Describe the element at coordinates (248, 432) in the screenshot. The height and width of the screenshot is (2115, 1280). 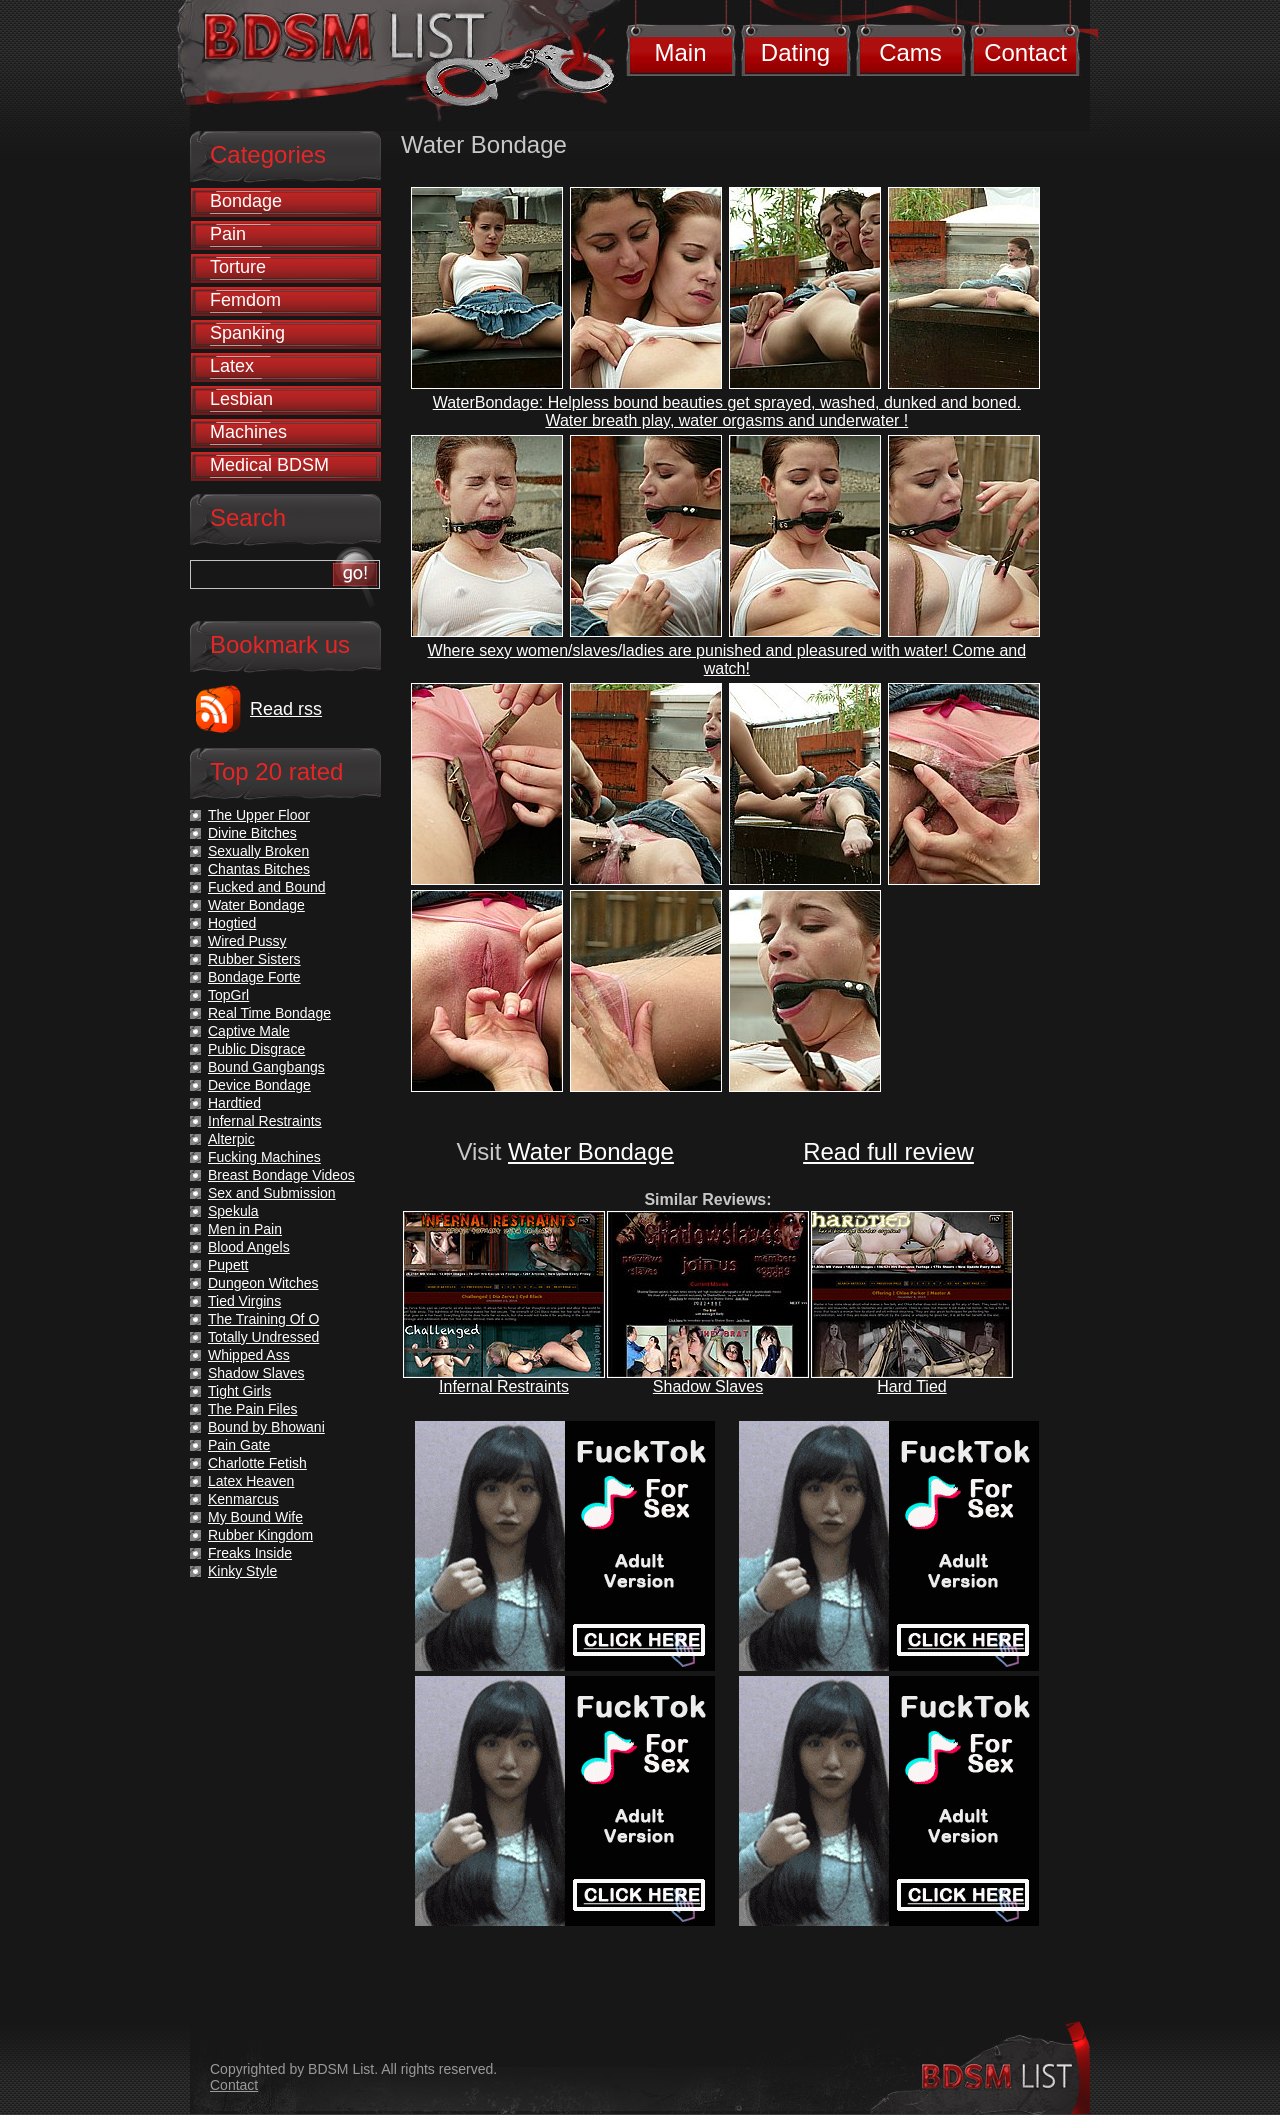
I see `Machines` at that location.